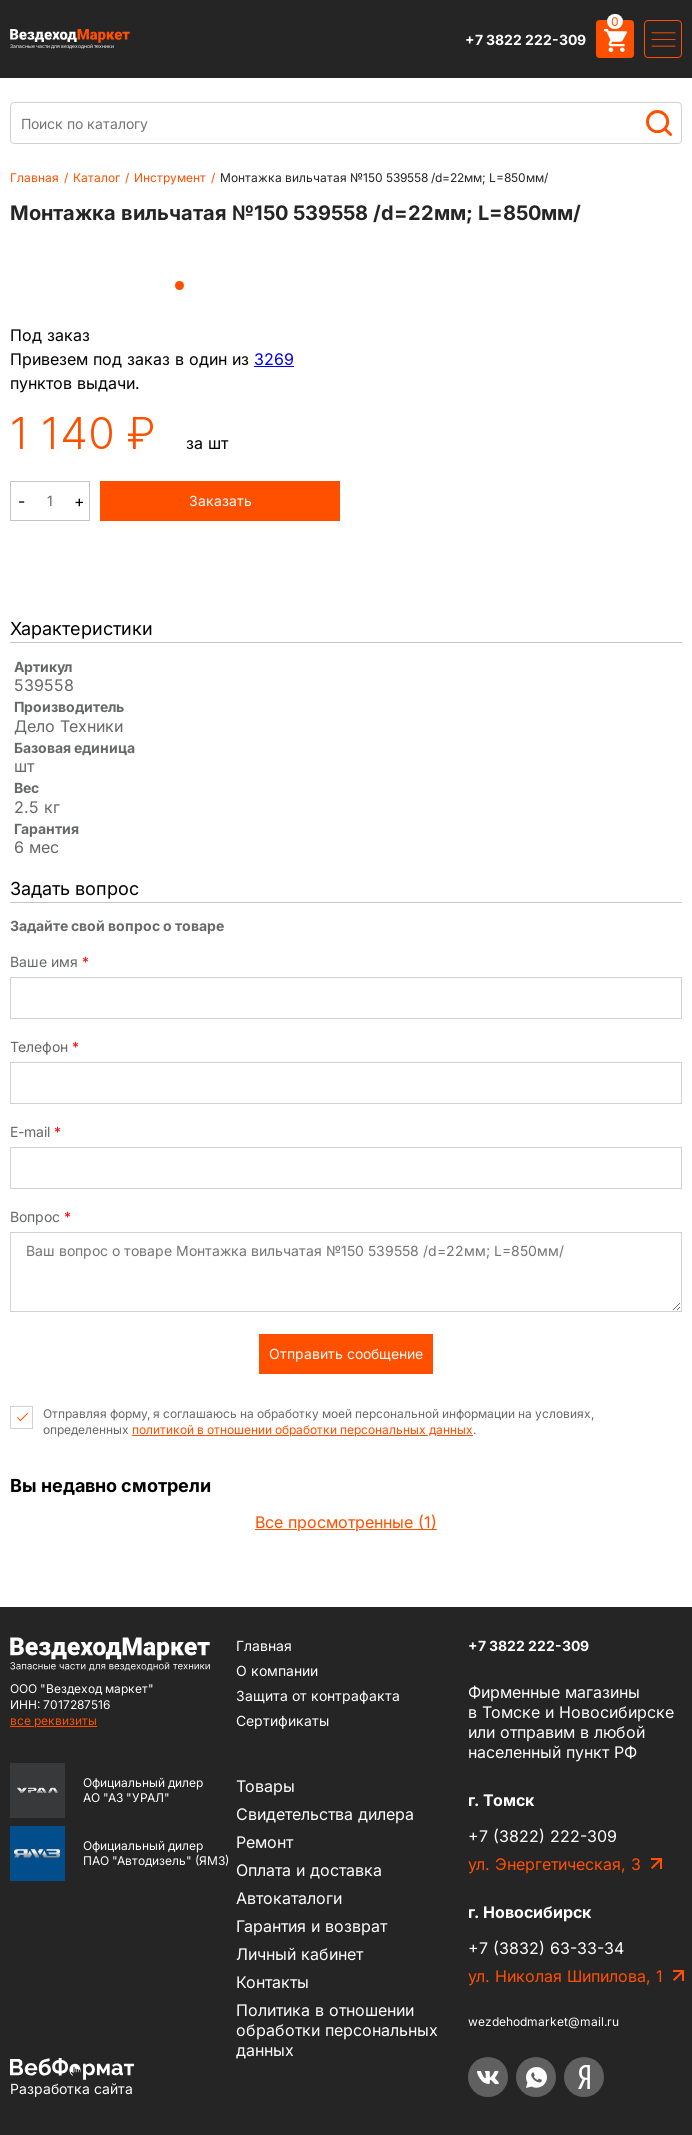 This screenshot has height=2135, width=692. I want to click on Телефон, so click(44, 1047).